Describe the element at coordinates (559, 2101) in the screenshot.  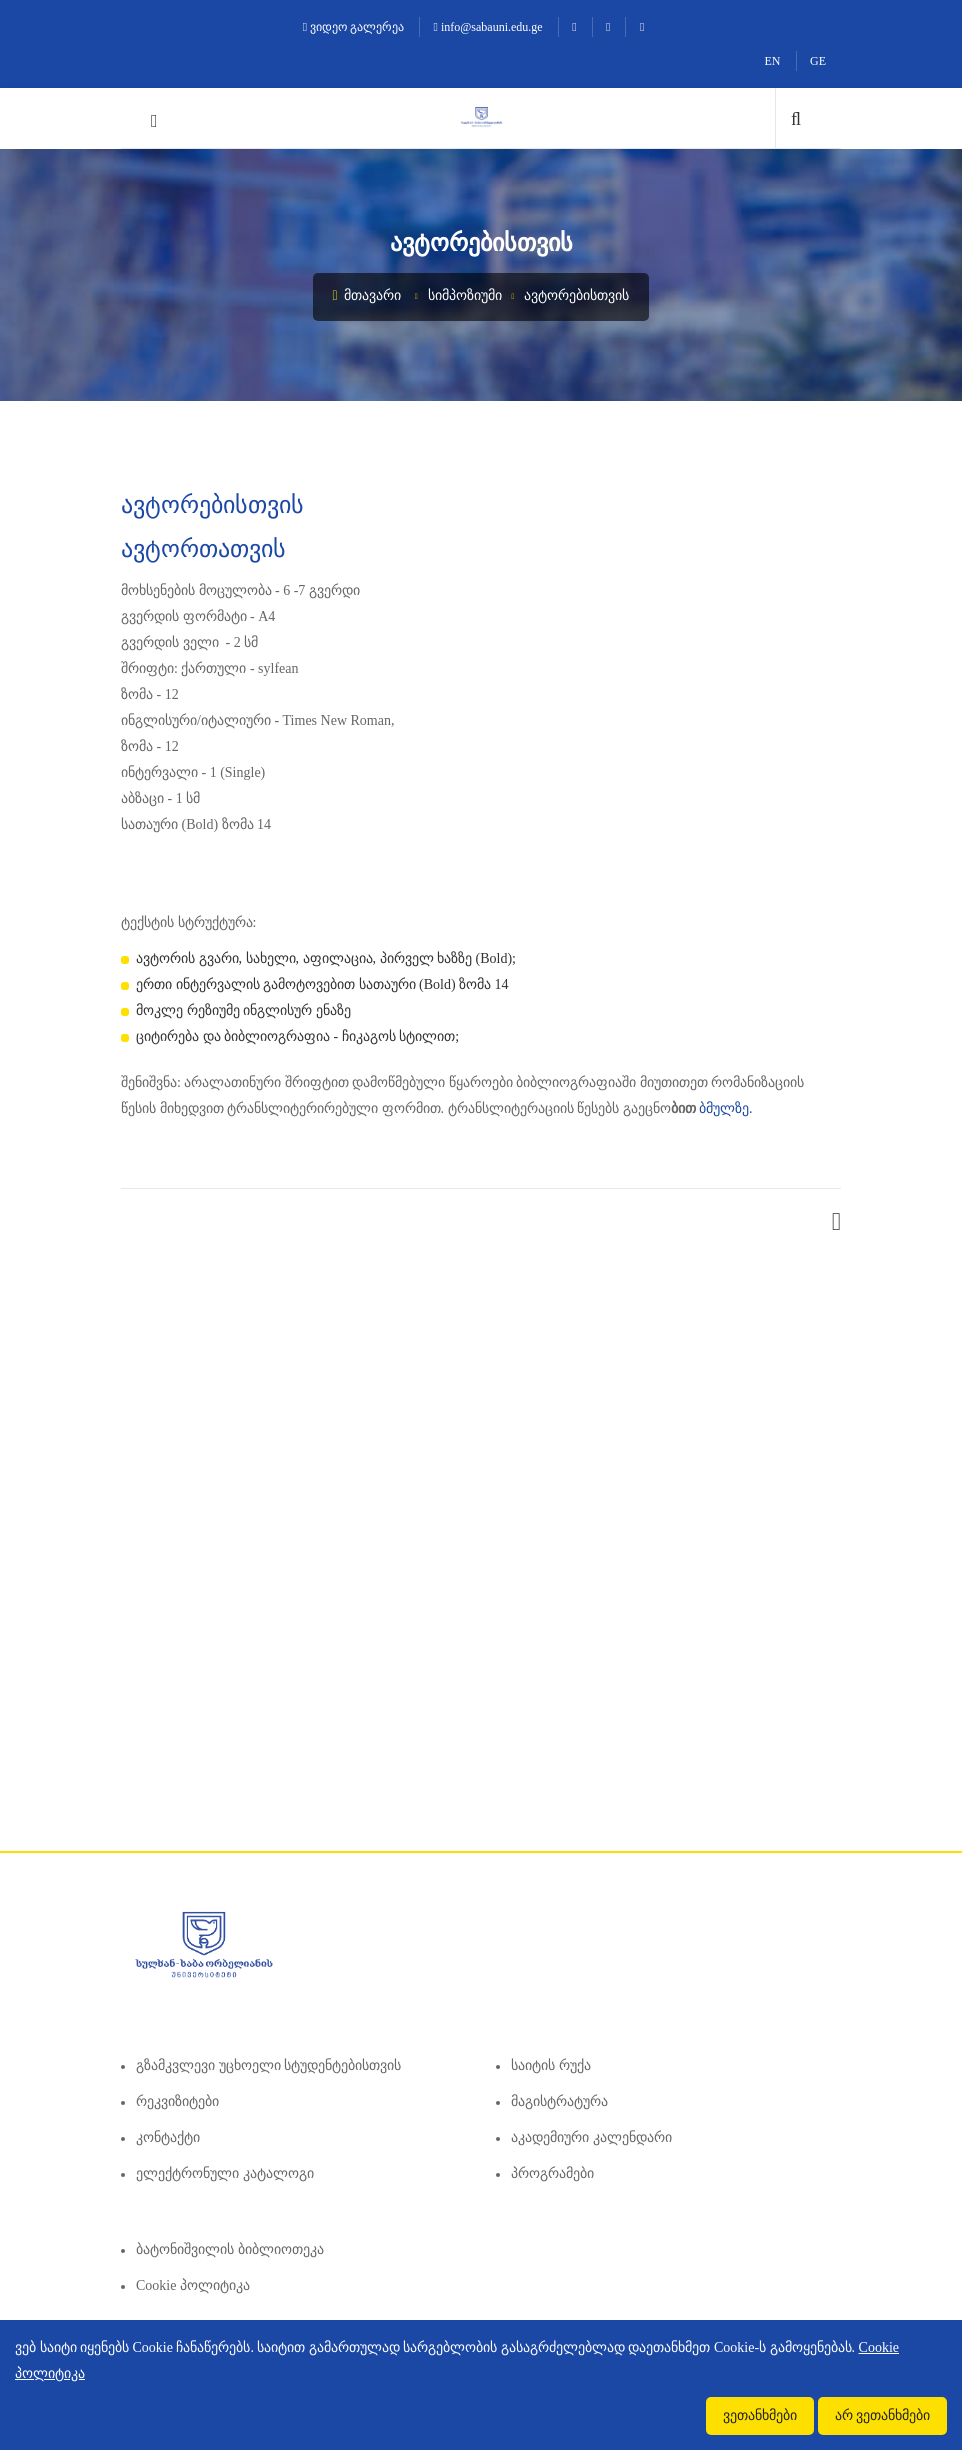
I see `მაგისტრატურა` at that location.